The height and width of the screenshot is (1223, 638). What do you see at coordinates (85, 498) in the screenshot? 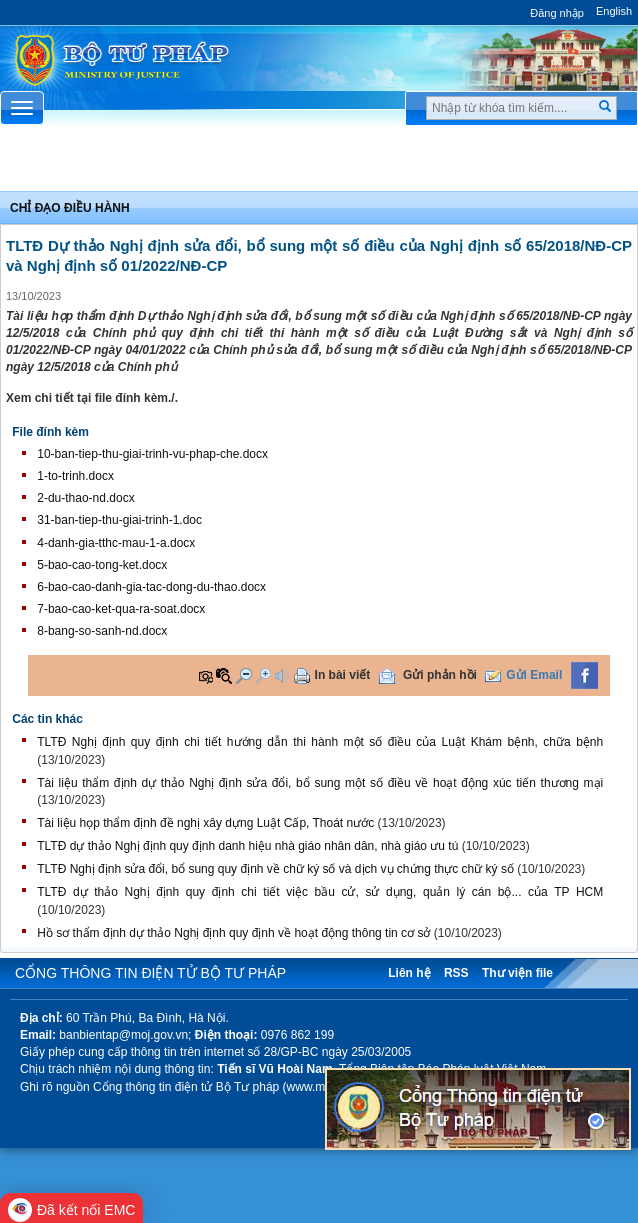
I see `2-du-thao-nd.docx` at bounding box center [85, 498].